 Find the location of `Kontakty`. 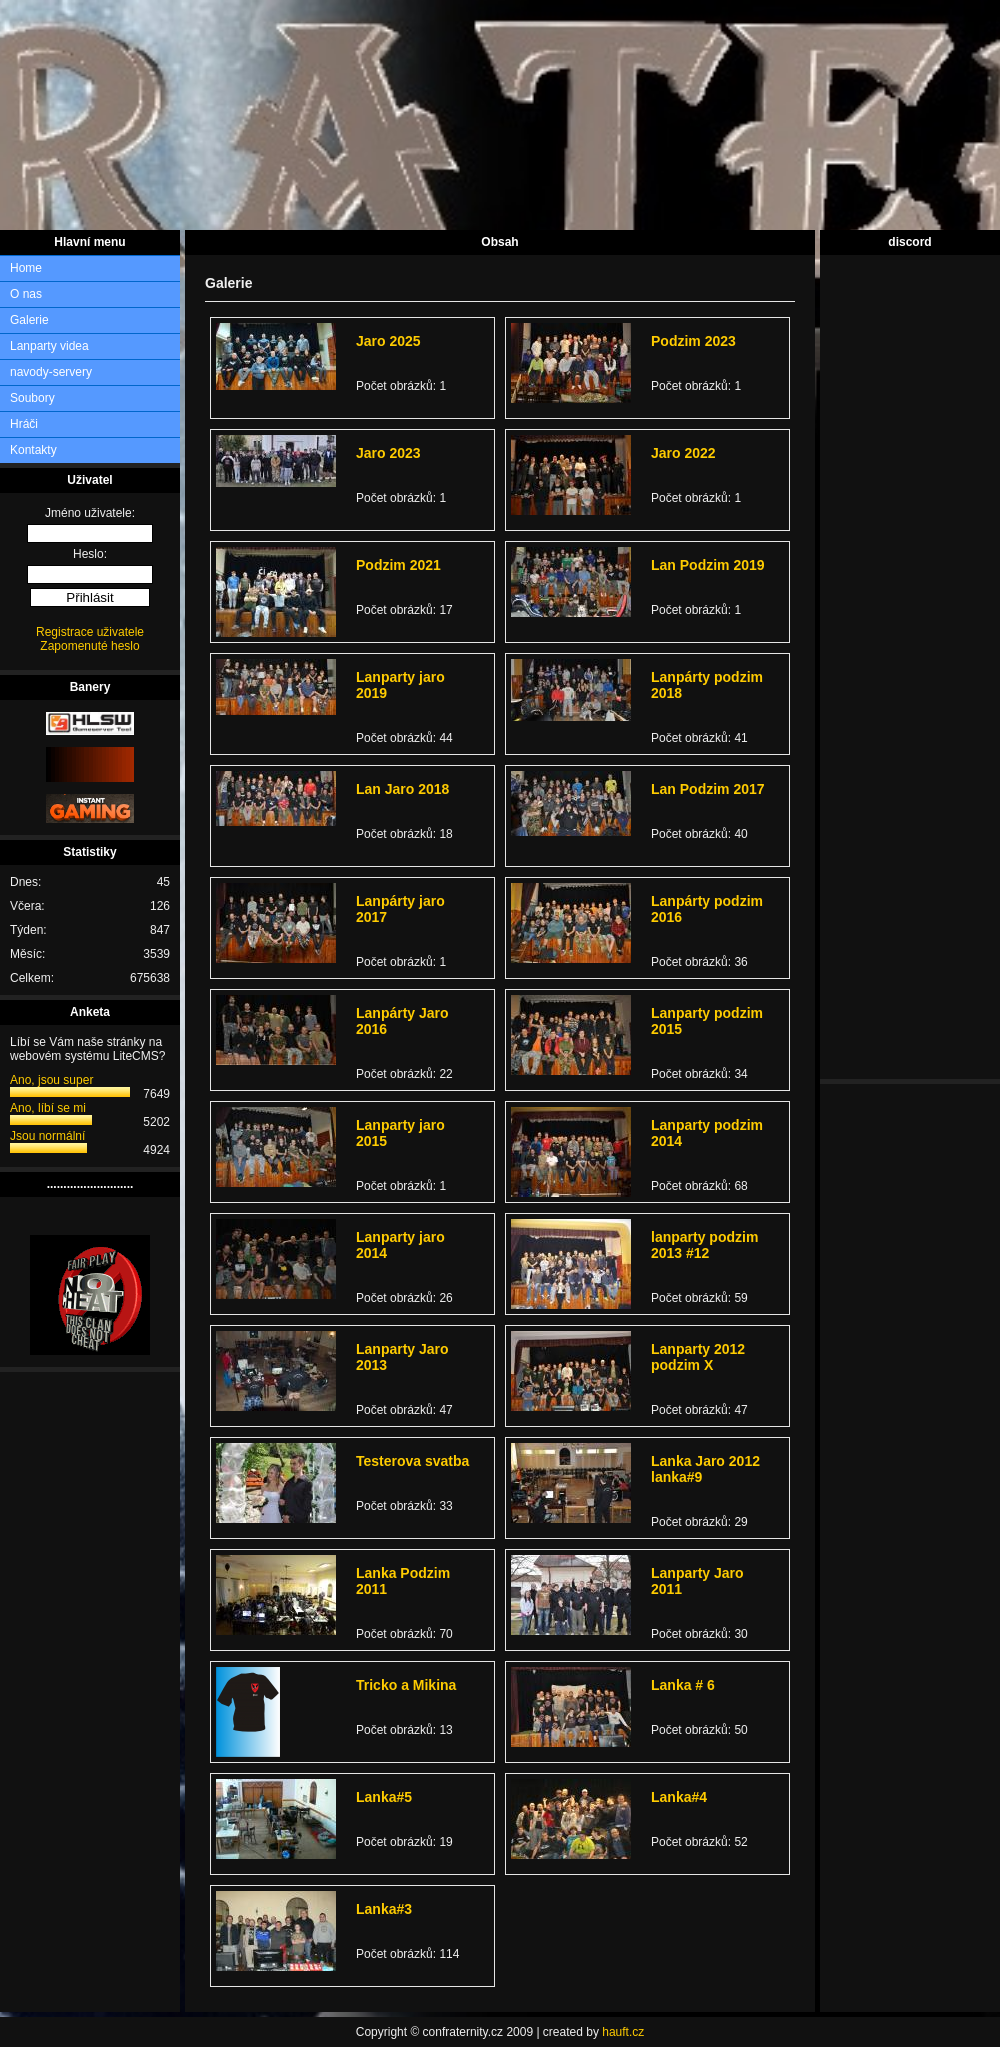

Kontakty is located at coordinates (33, 450).